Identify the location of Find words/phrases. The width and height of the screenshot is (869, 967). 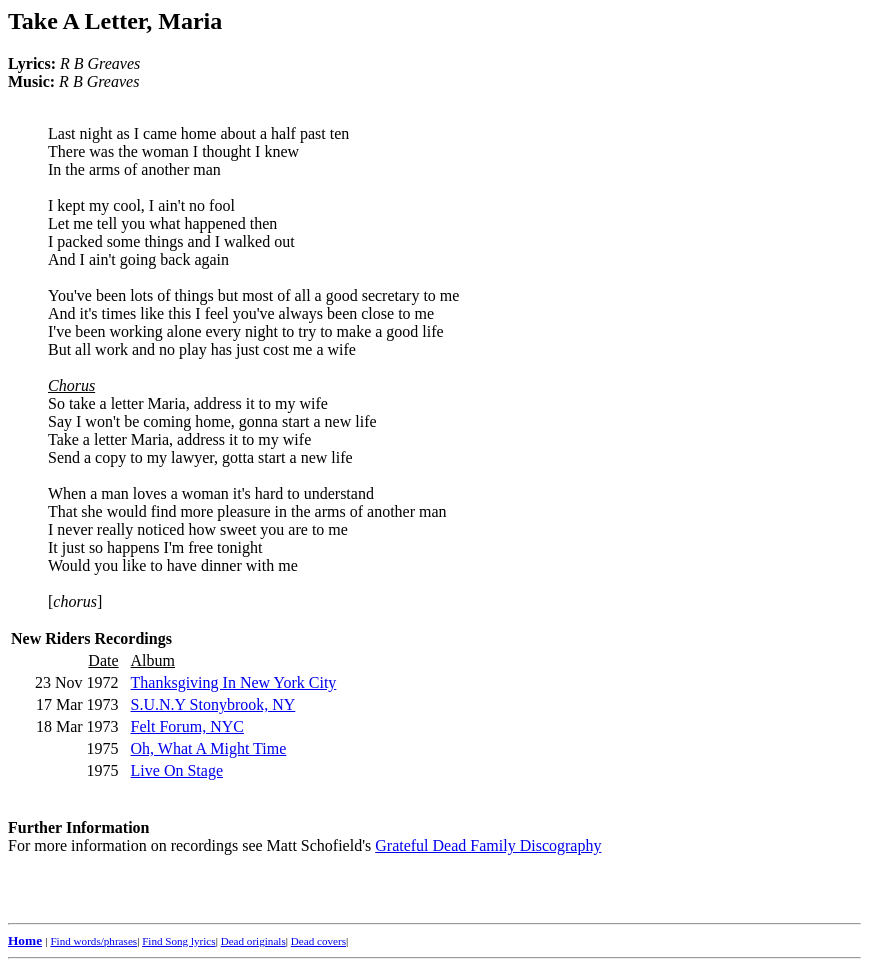
(93, 941).